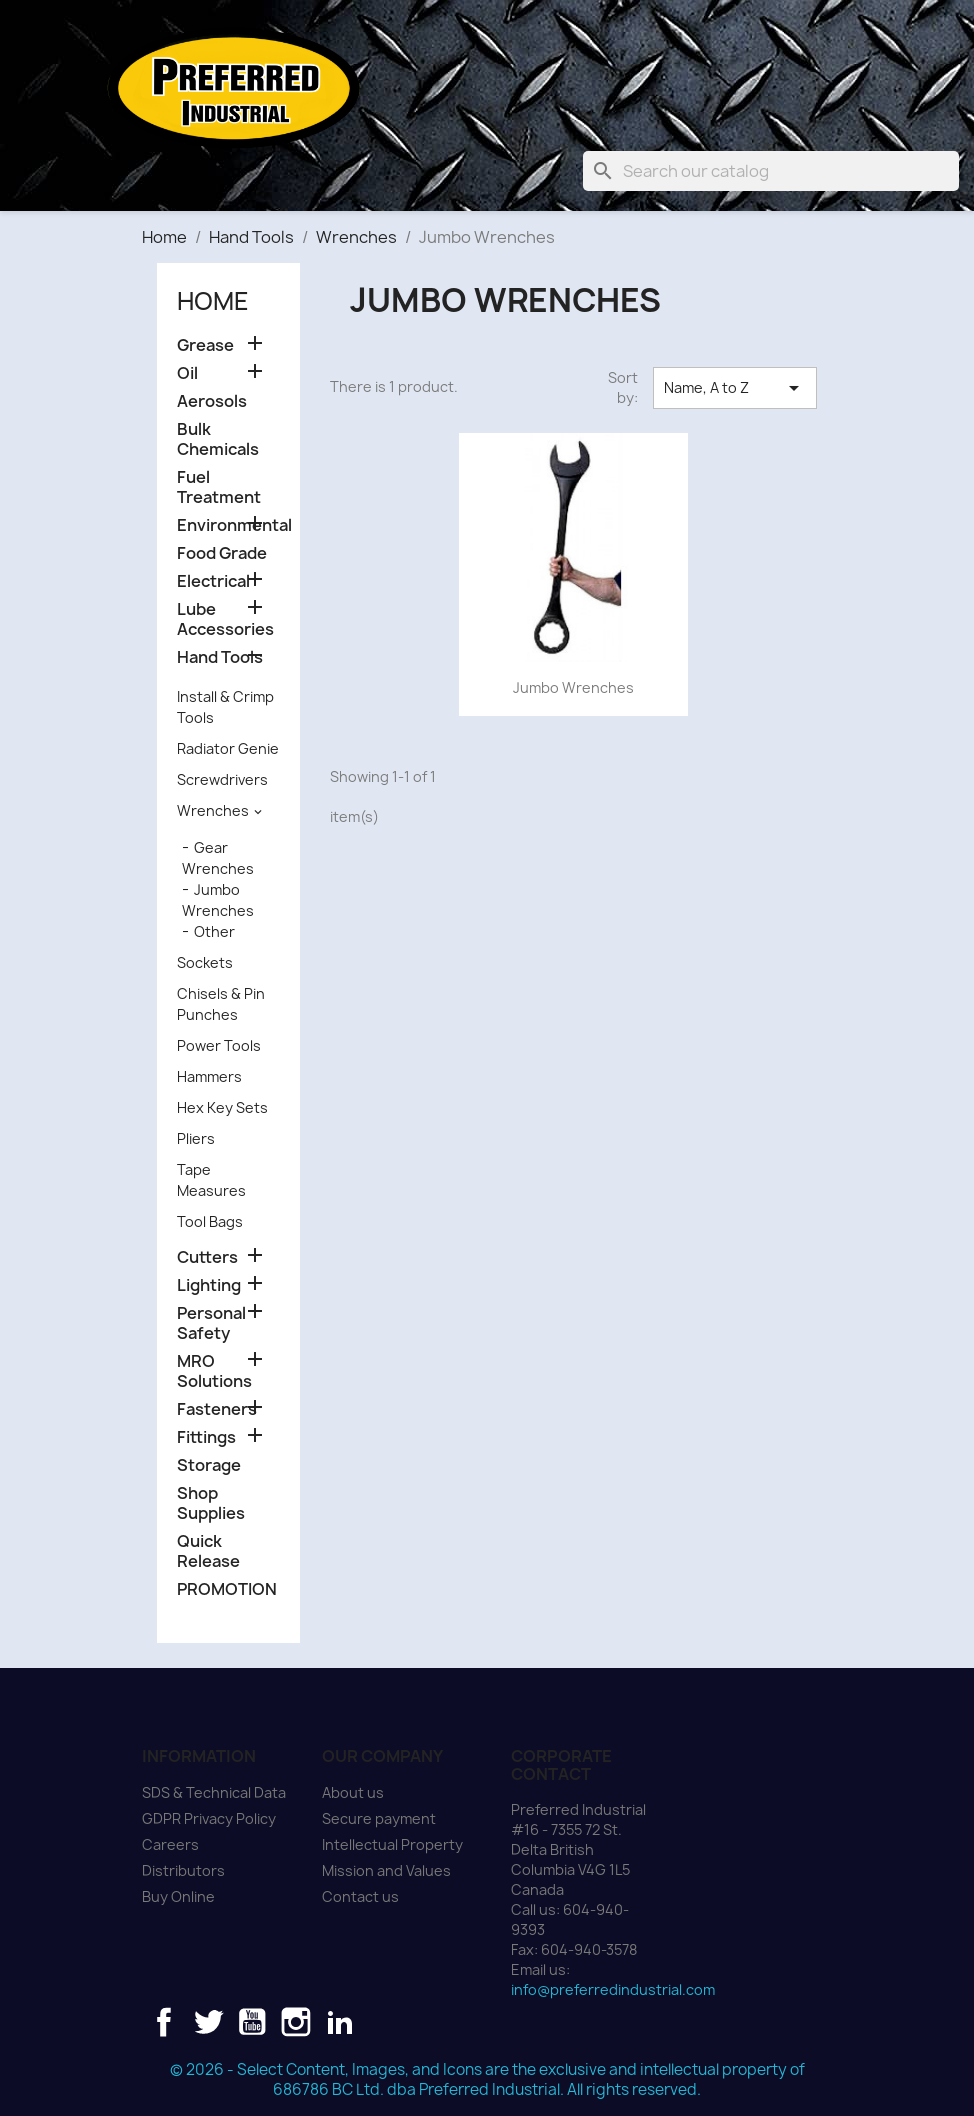 This screenshot has width=974, height=2116. Describe the element at coordinates (217, 1409) in the screenshot. I see `Fasteners` at that location.